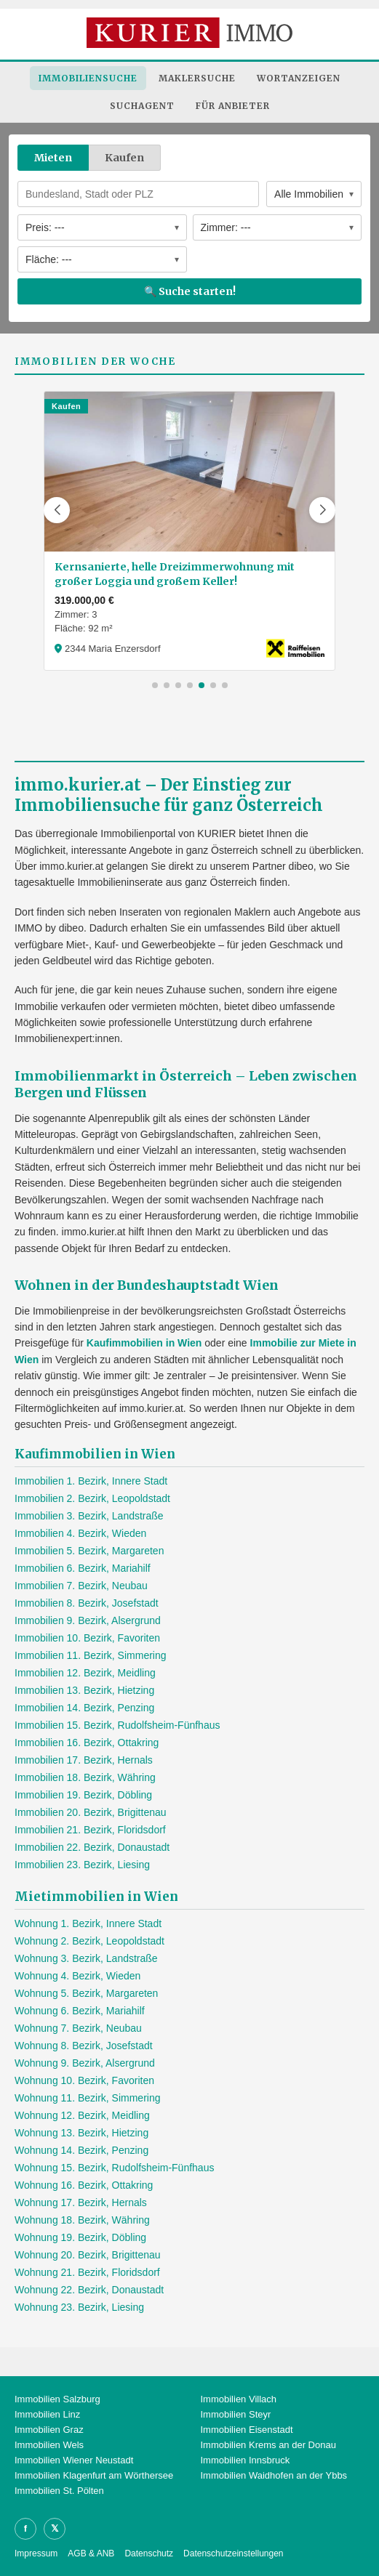  What do you see at coordinates (91, 2553) in the screenshot?
I see `AGB & ANB` at bounding box center [91, 2553].